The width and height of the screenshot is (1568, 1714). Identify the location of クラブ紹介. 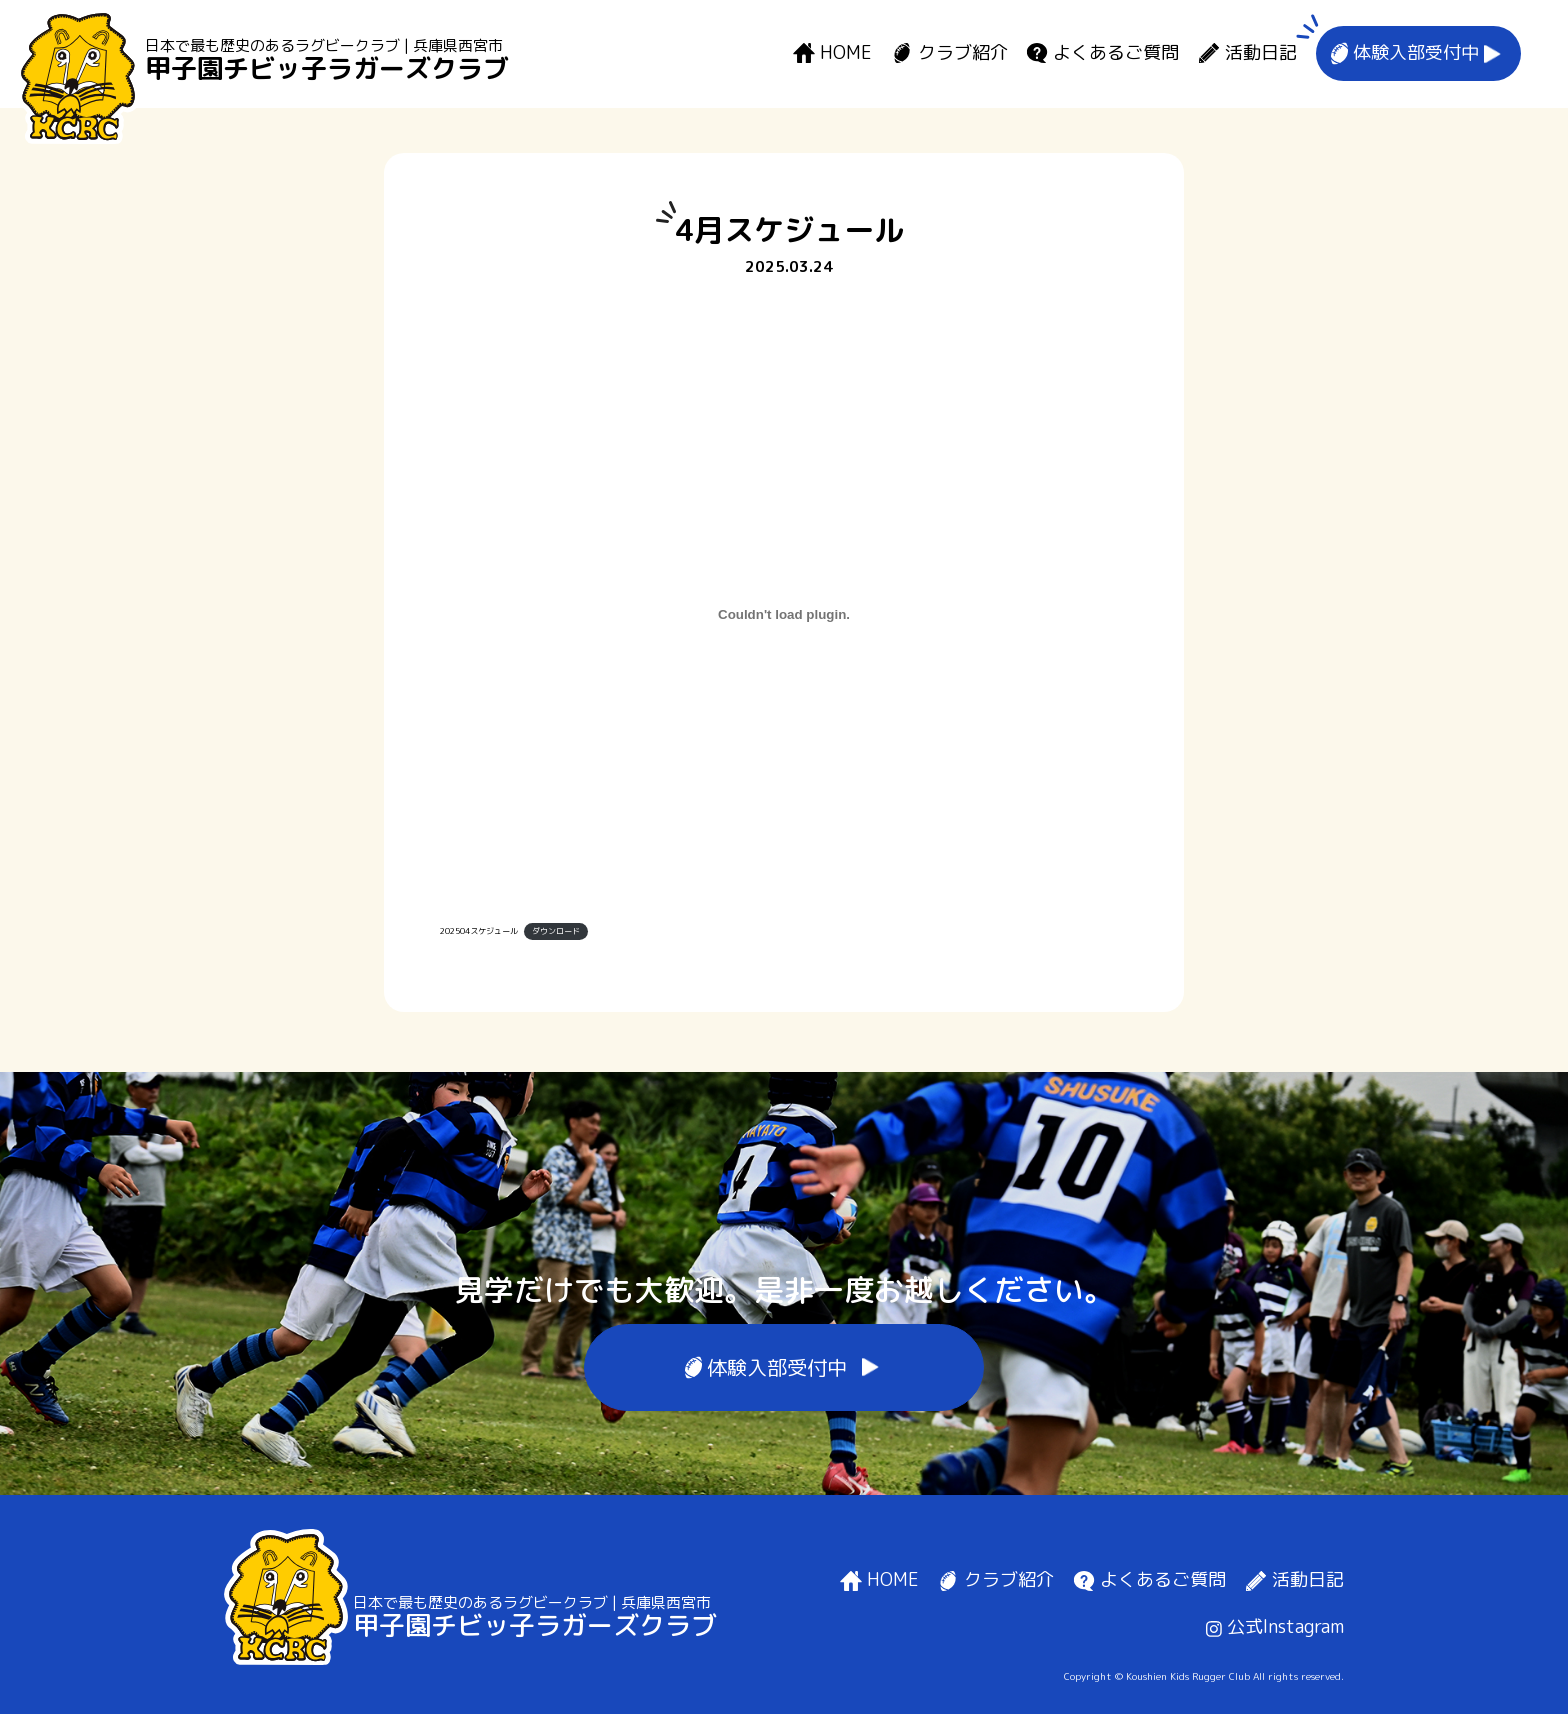
(963, 53).